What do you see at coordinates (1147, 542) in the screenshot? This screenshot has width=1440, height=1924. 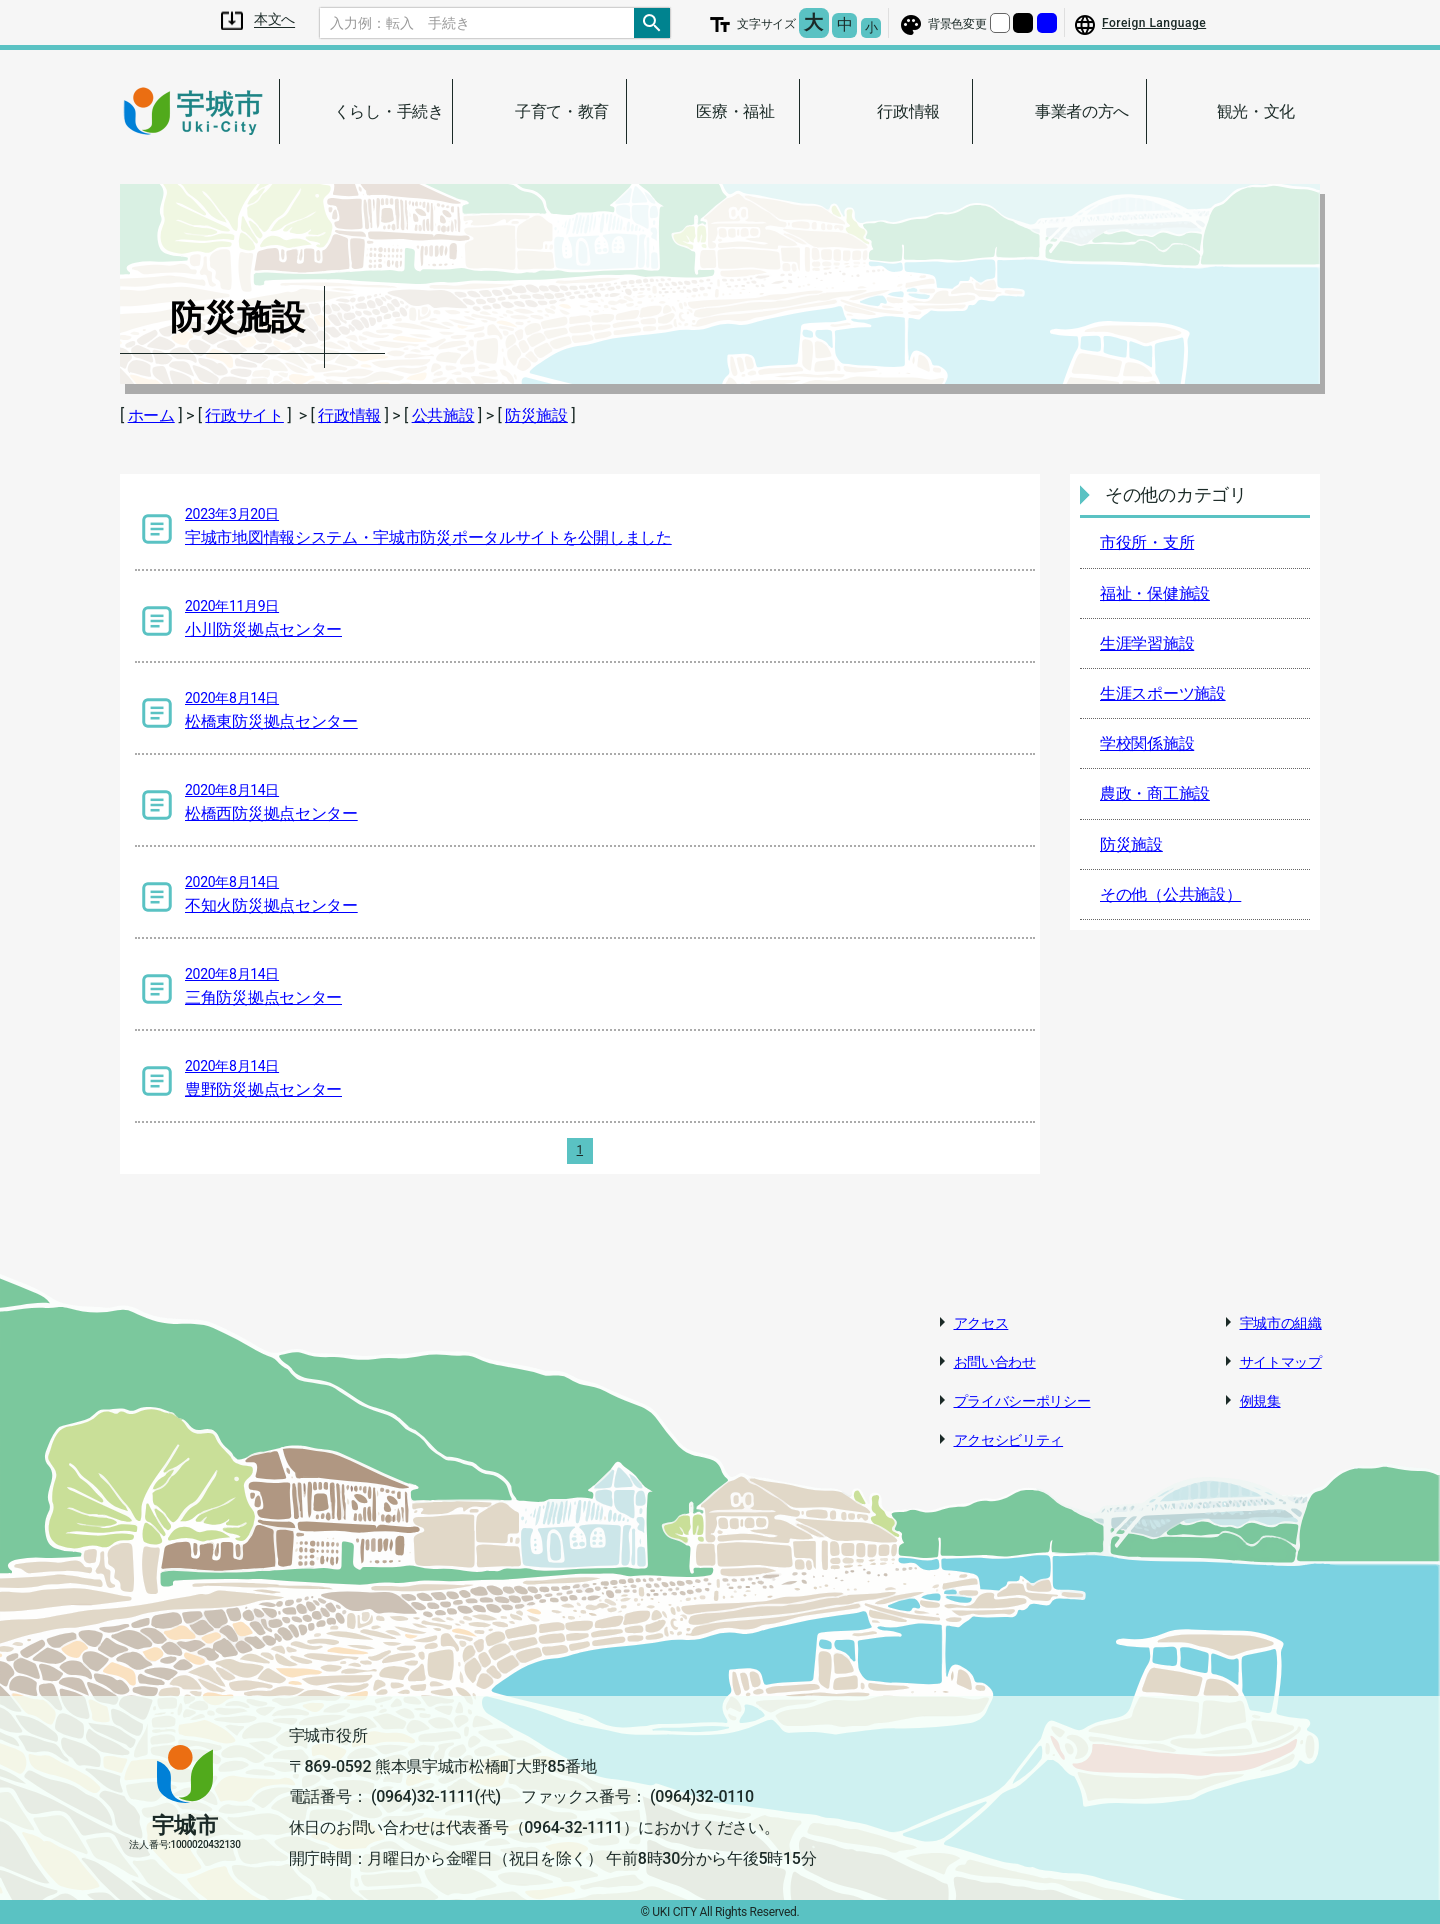 I see `市役所・支所` at bounding box center [1147, 542].